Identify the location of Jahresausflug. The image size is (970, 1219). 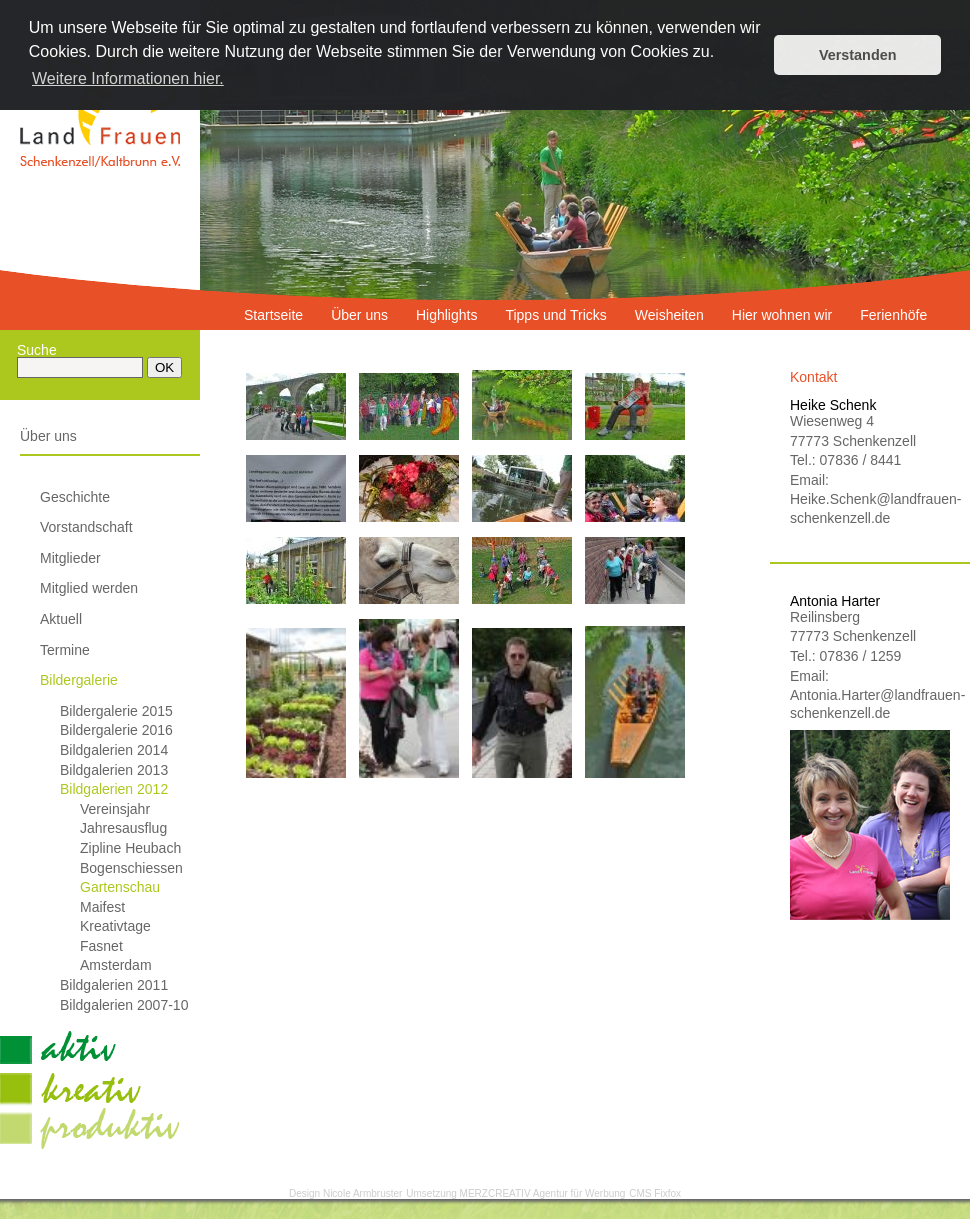
(123, 828).